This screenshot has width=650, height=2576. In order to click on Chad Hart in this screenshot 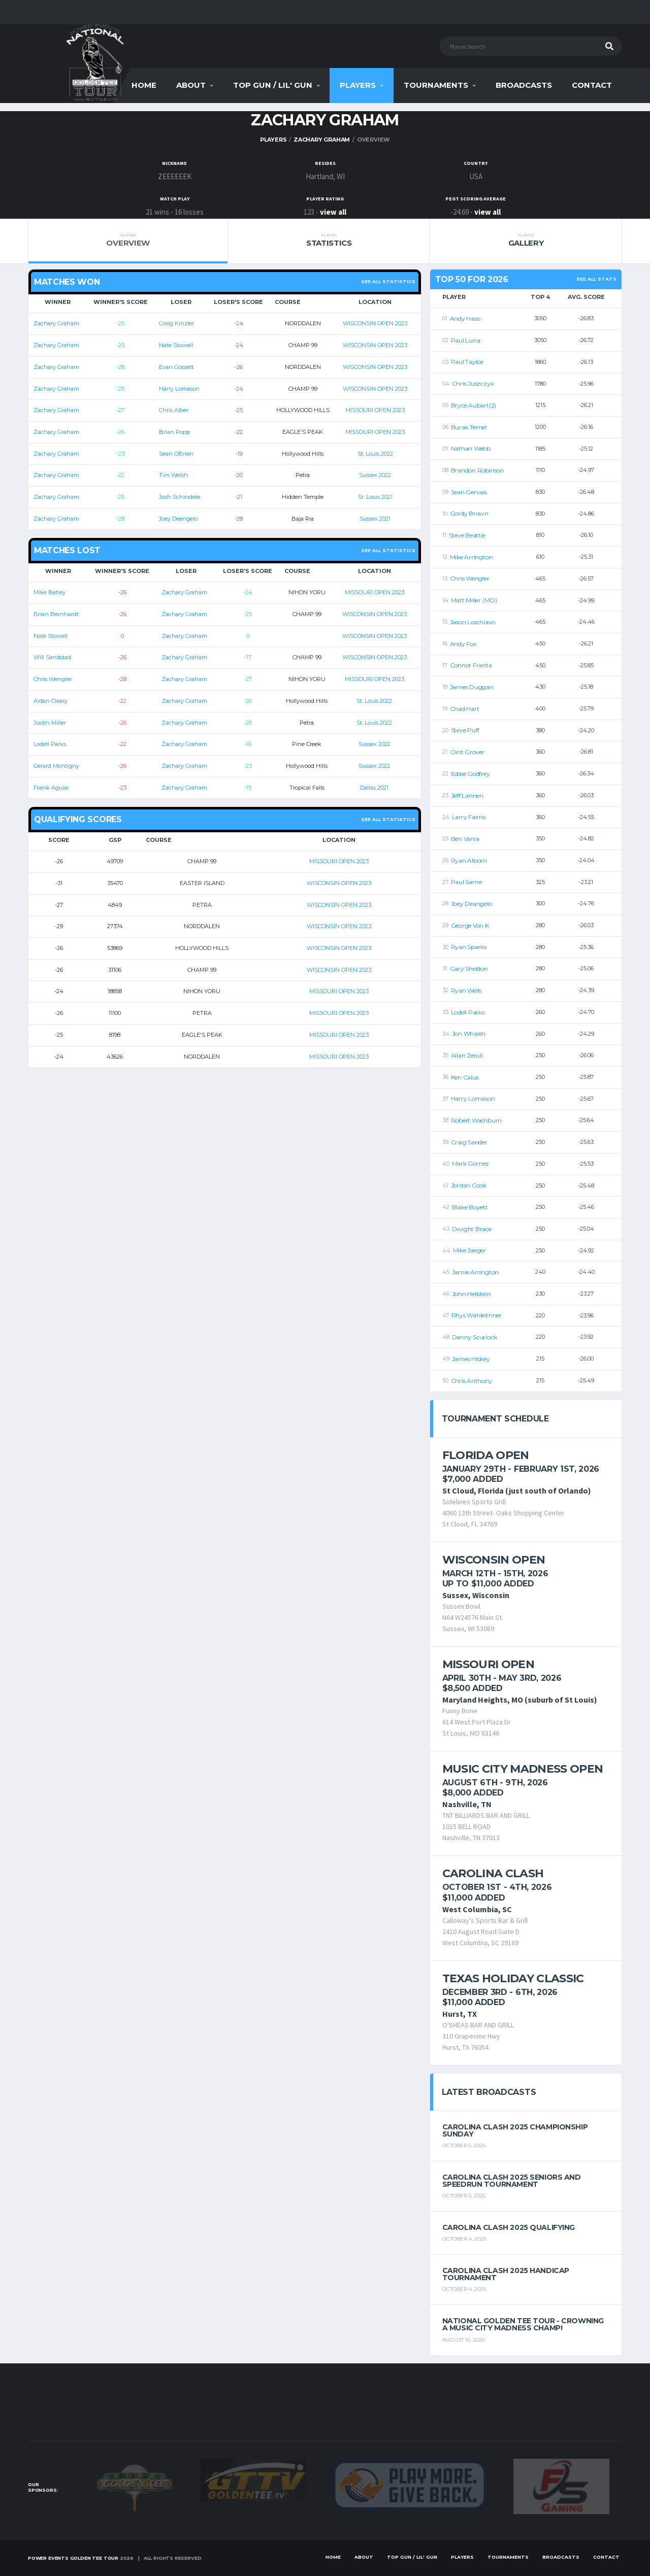, I will do `click(464, 709)`.